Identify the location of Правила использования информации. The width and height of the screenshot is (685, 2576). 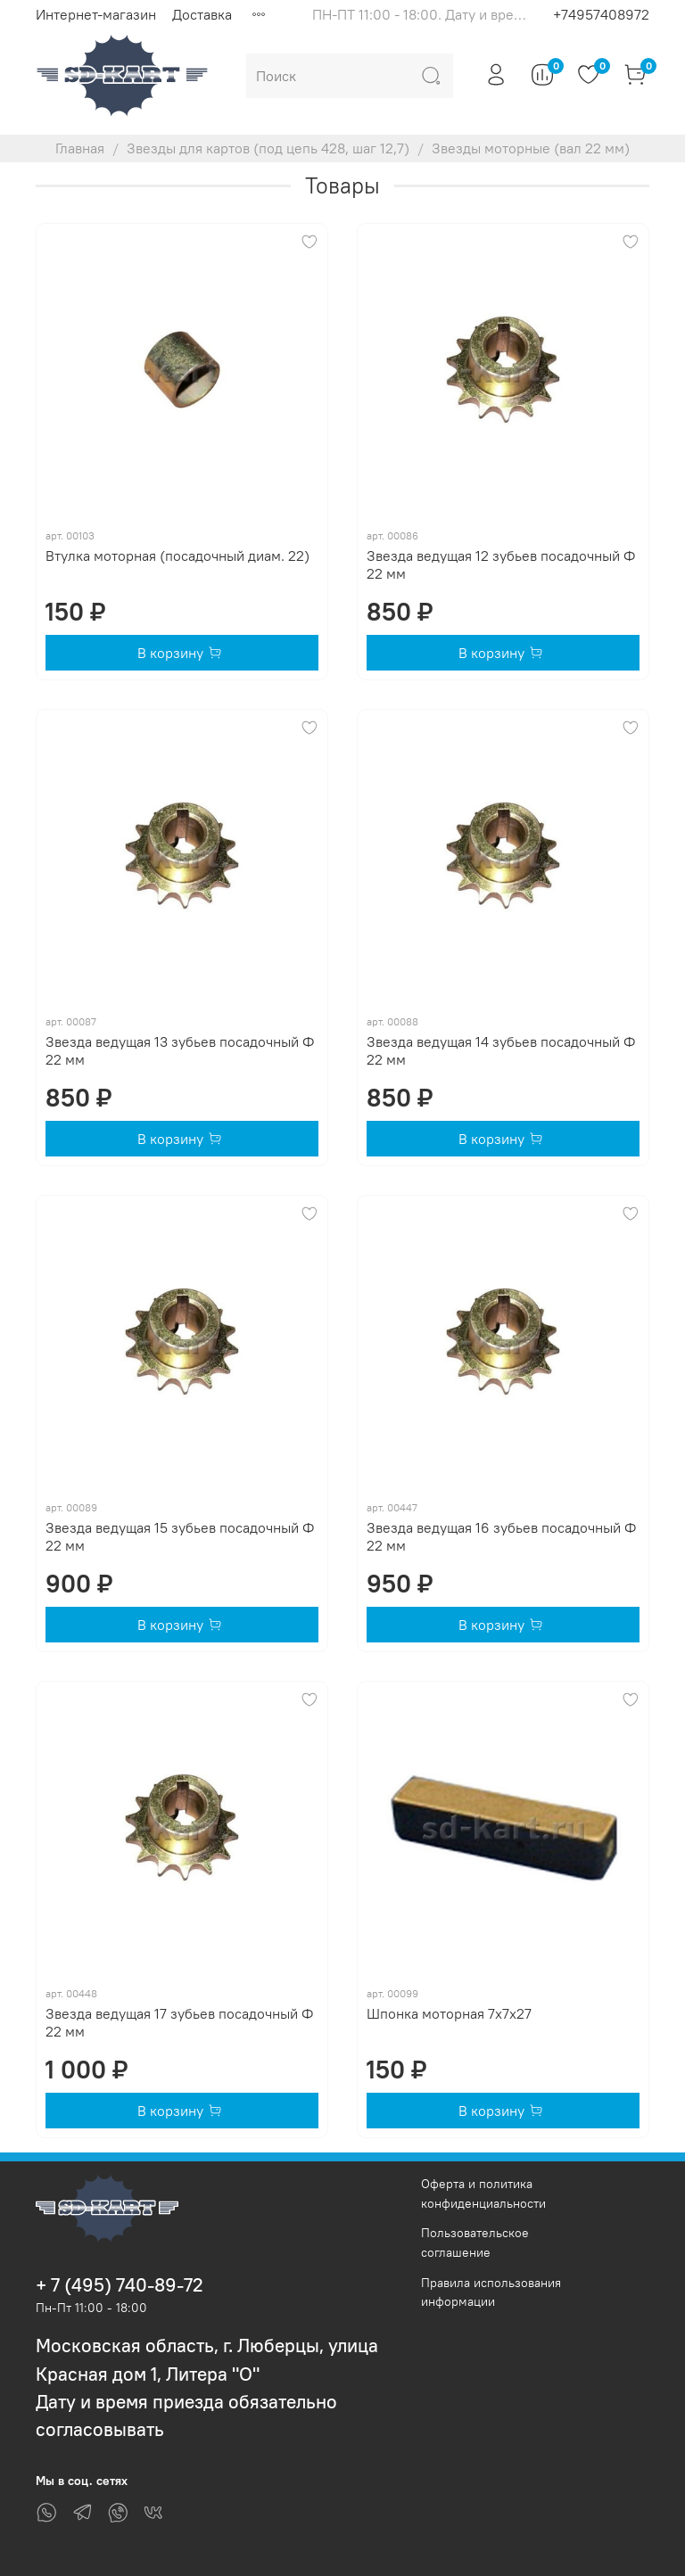
(491, 2292).